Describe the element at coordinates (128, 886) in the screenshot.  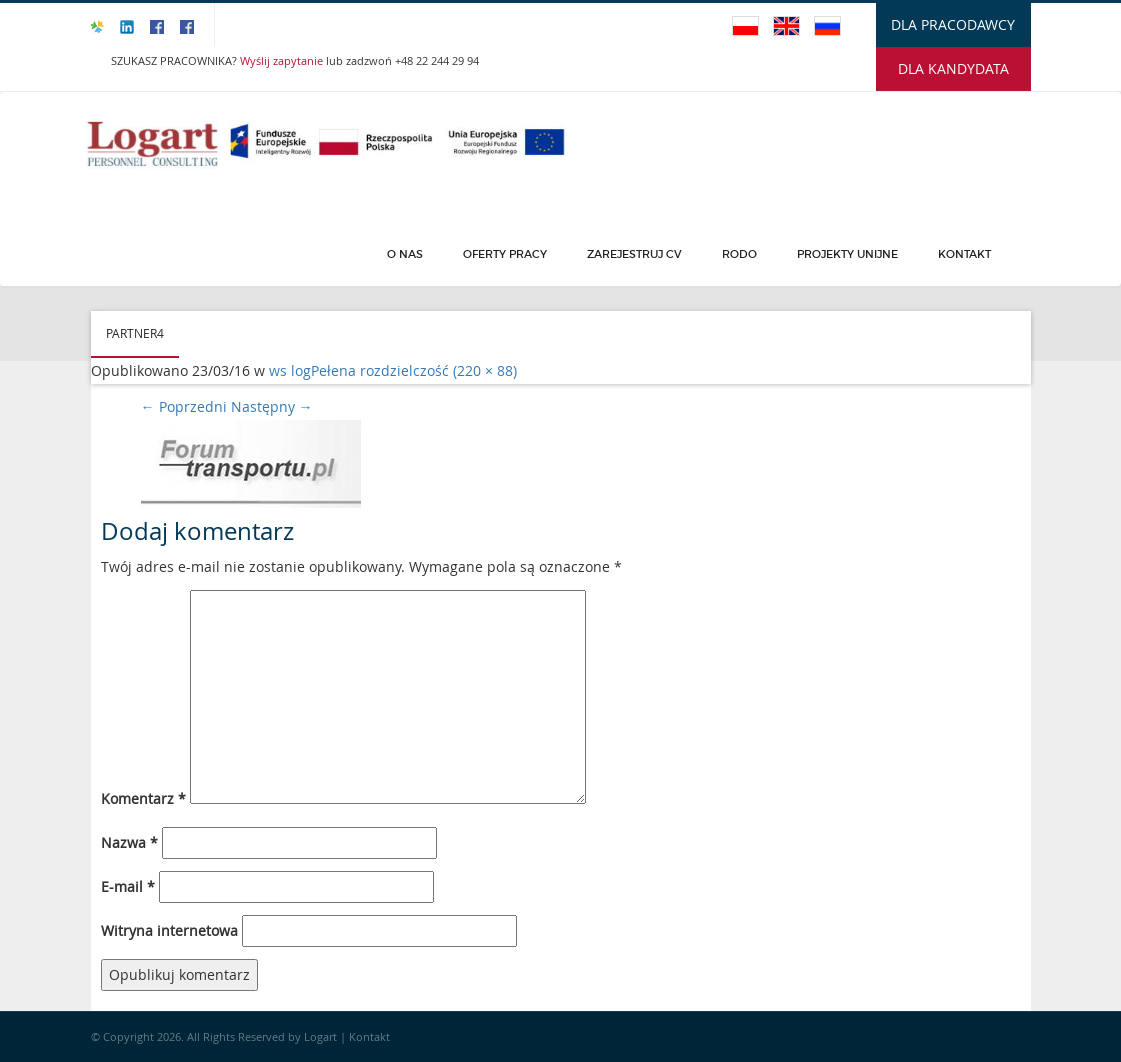
I see `E-mail` at that location.